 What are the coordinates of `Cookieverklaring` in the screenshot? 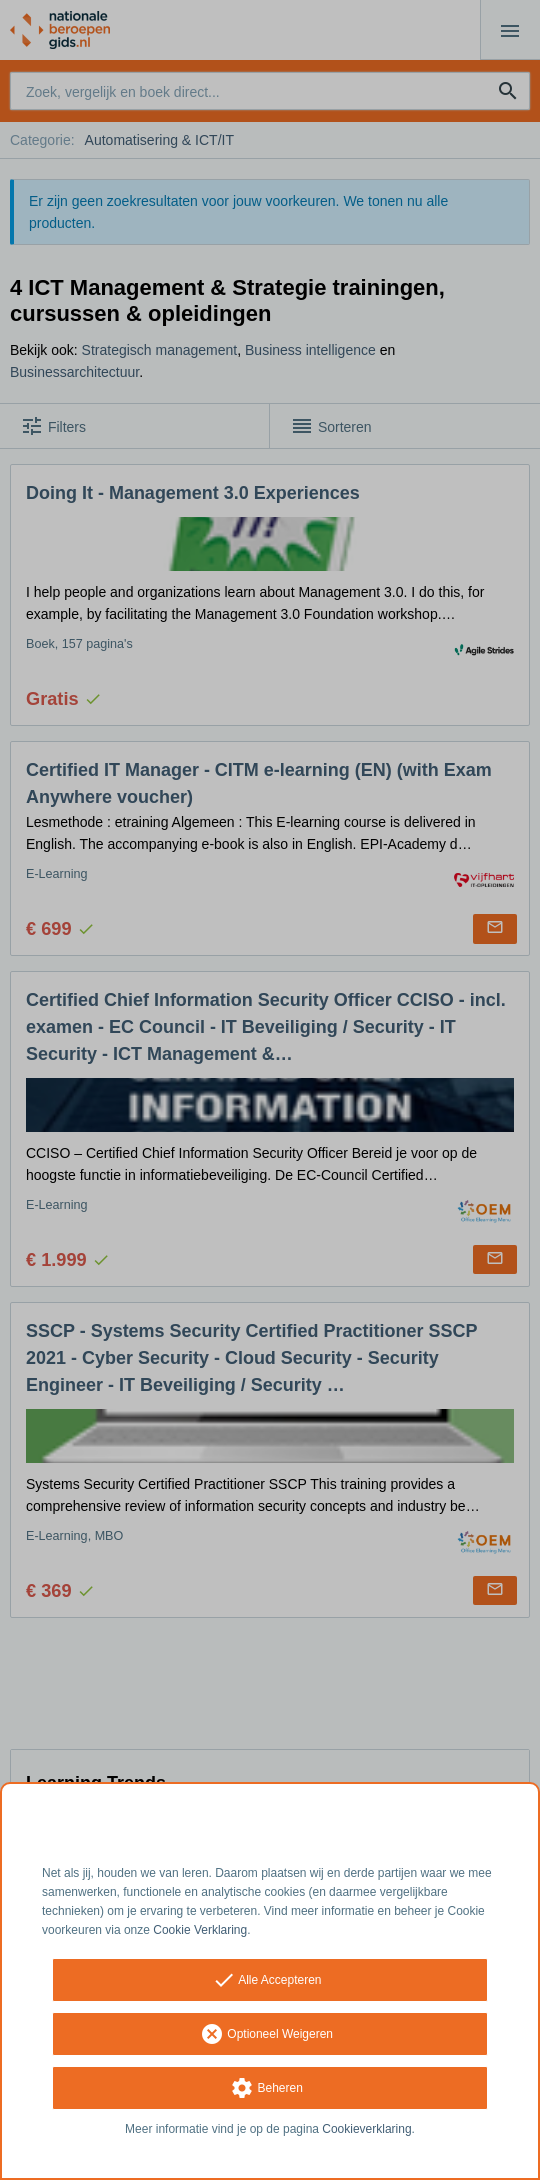 It's located at (366, 2129).